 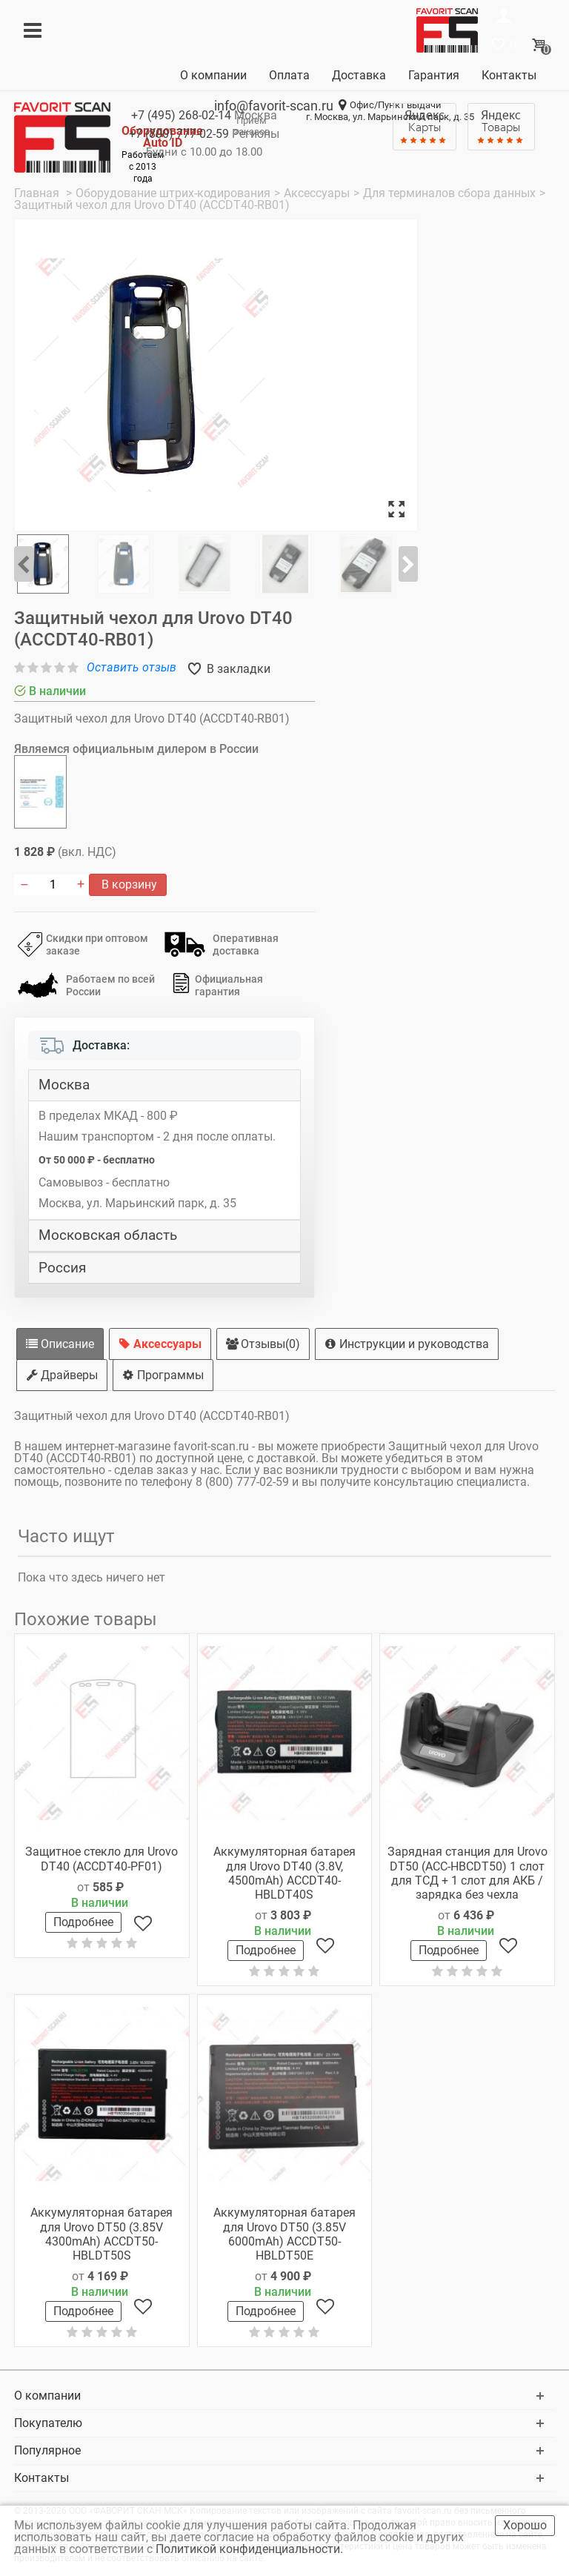 I want to click on Оплата, so click(x=289, y=75).